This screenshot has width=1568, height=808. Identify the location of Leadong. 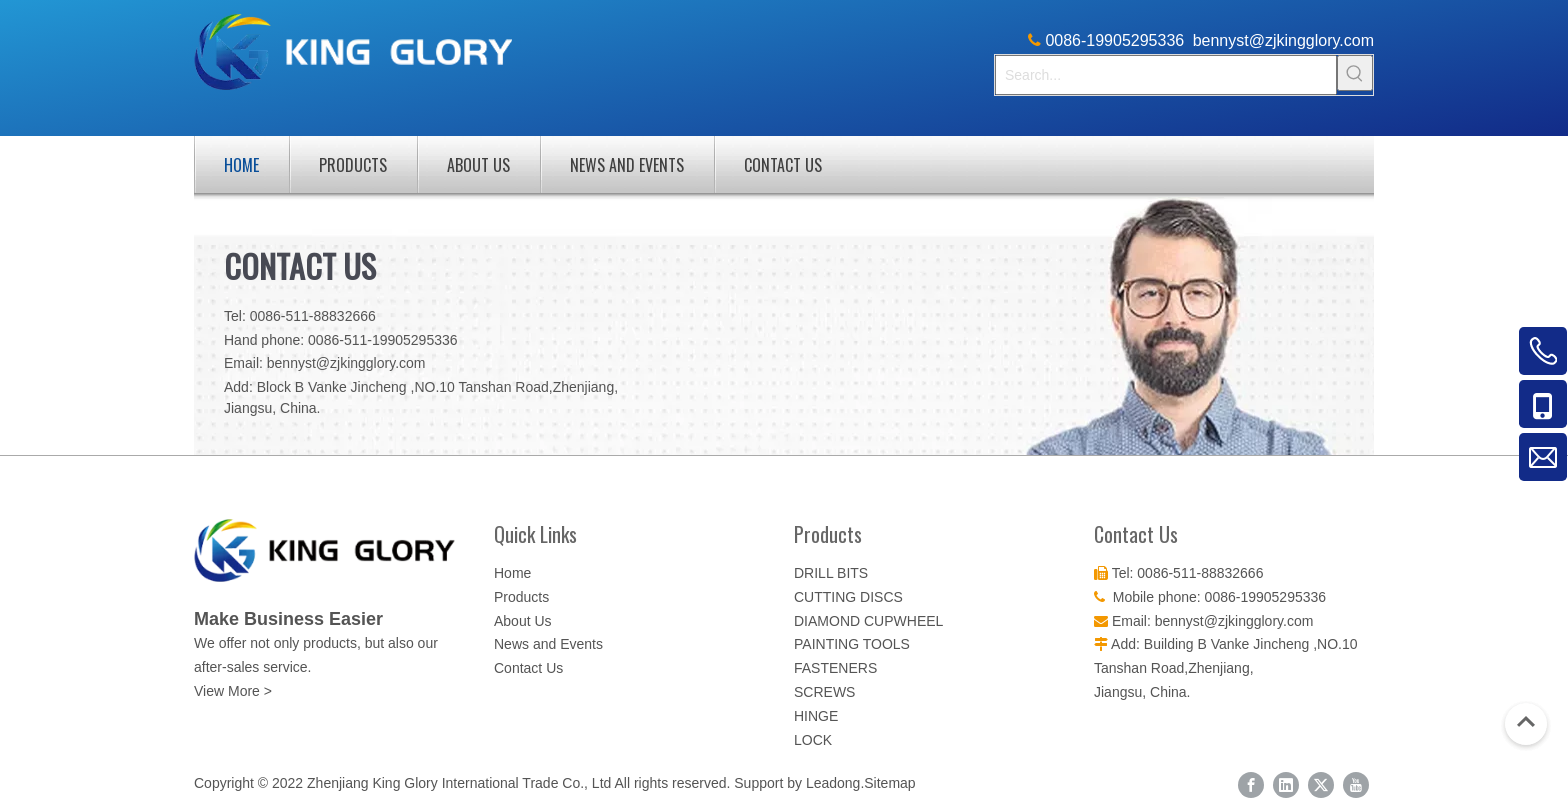
(833, 783).